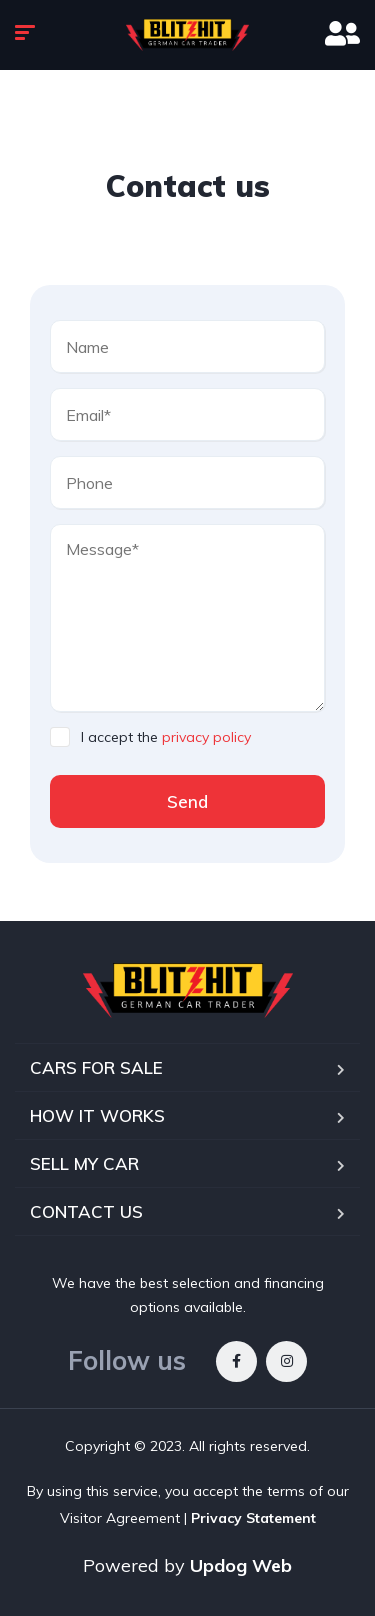 This screenshot has height=1616, width=375. I want to click on Visitor Agreement, so click(120, 1518).